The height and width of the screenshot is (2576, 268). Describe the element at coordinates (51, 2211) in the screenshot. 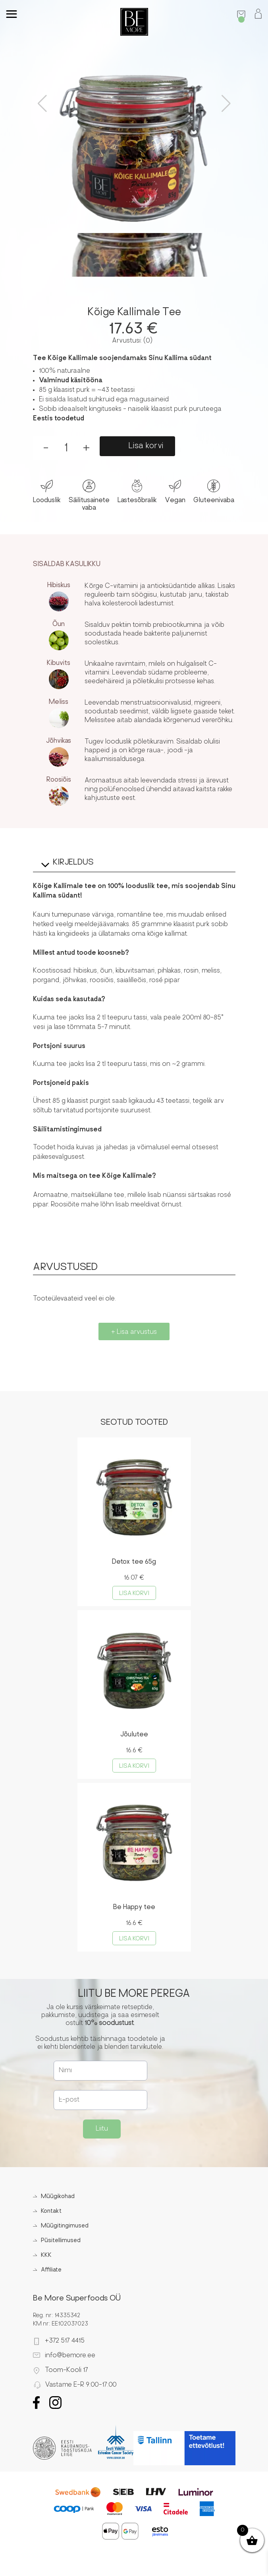

I see `Kontakt` at that location.